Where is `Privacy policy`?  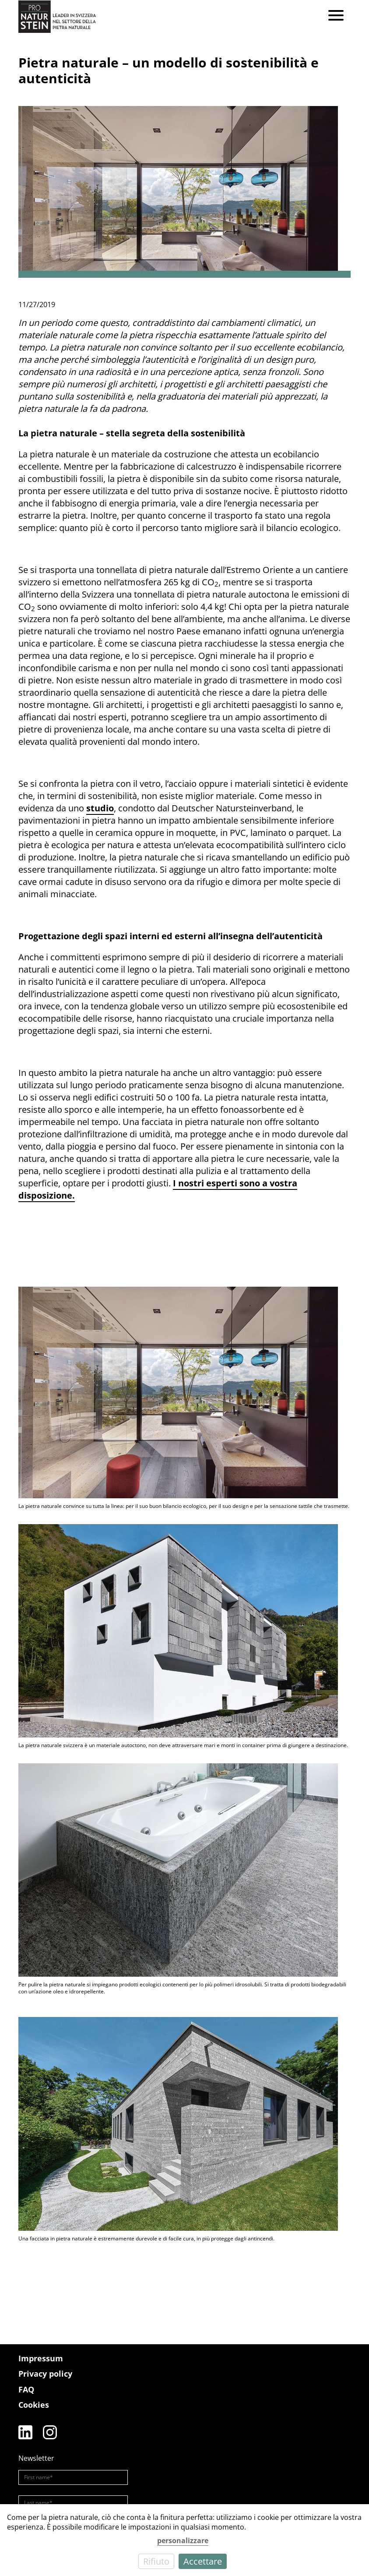 Privacy policy is located at coordinates (45, 2373).